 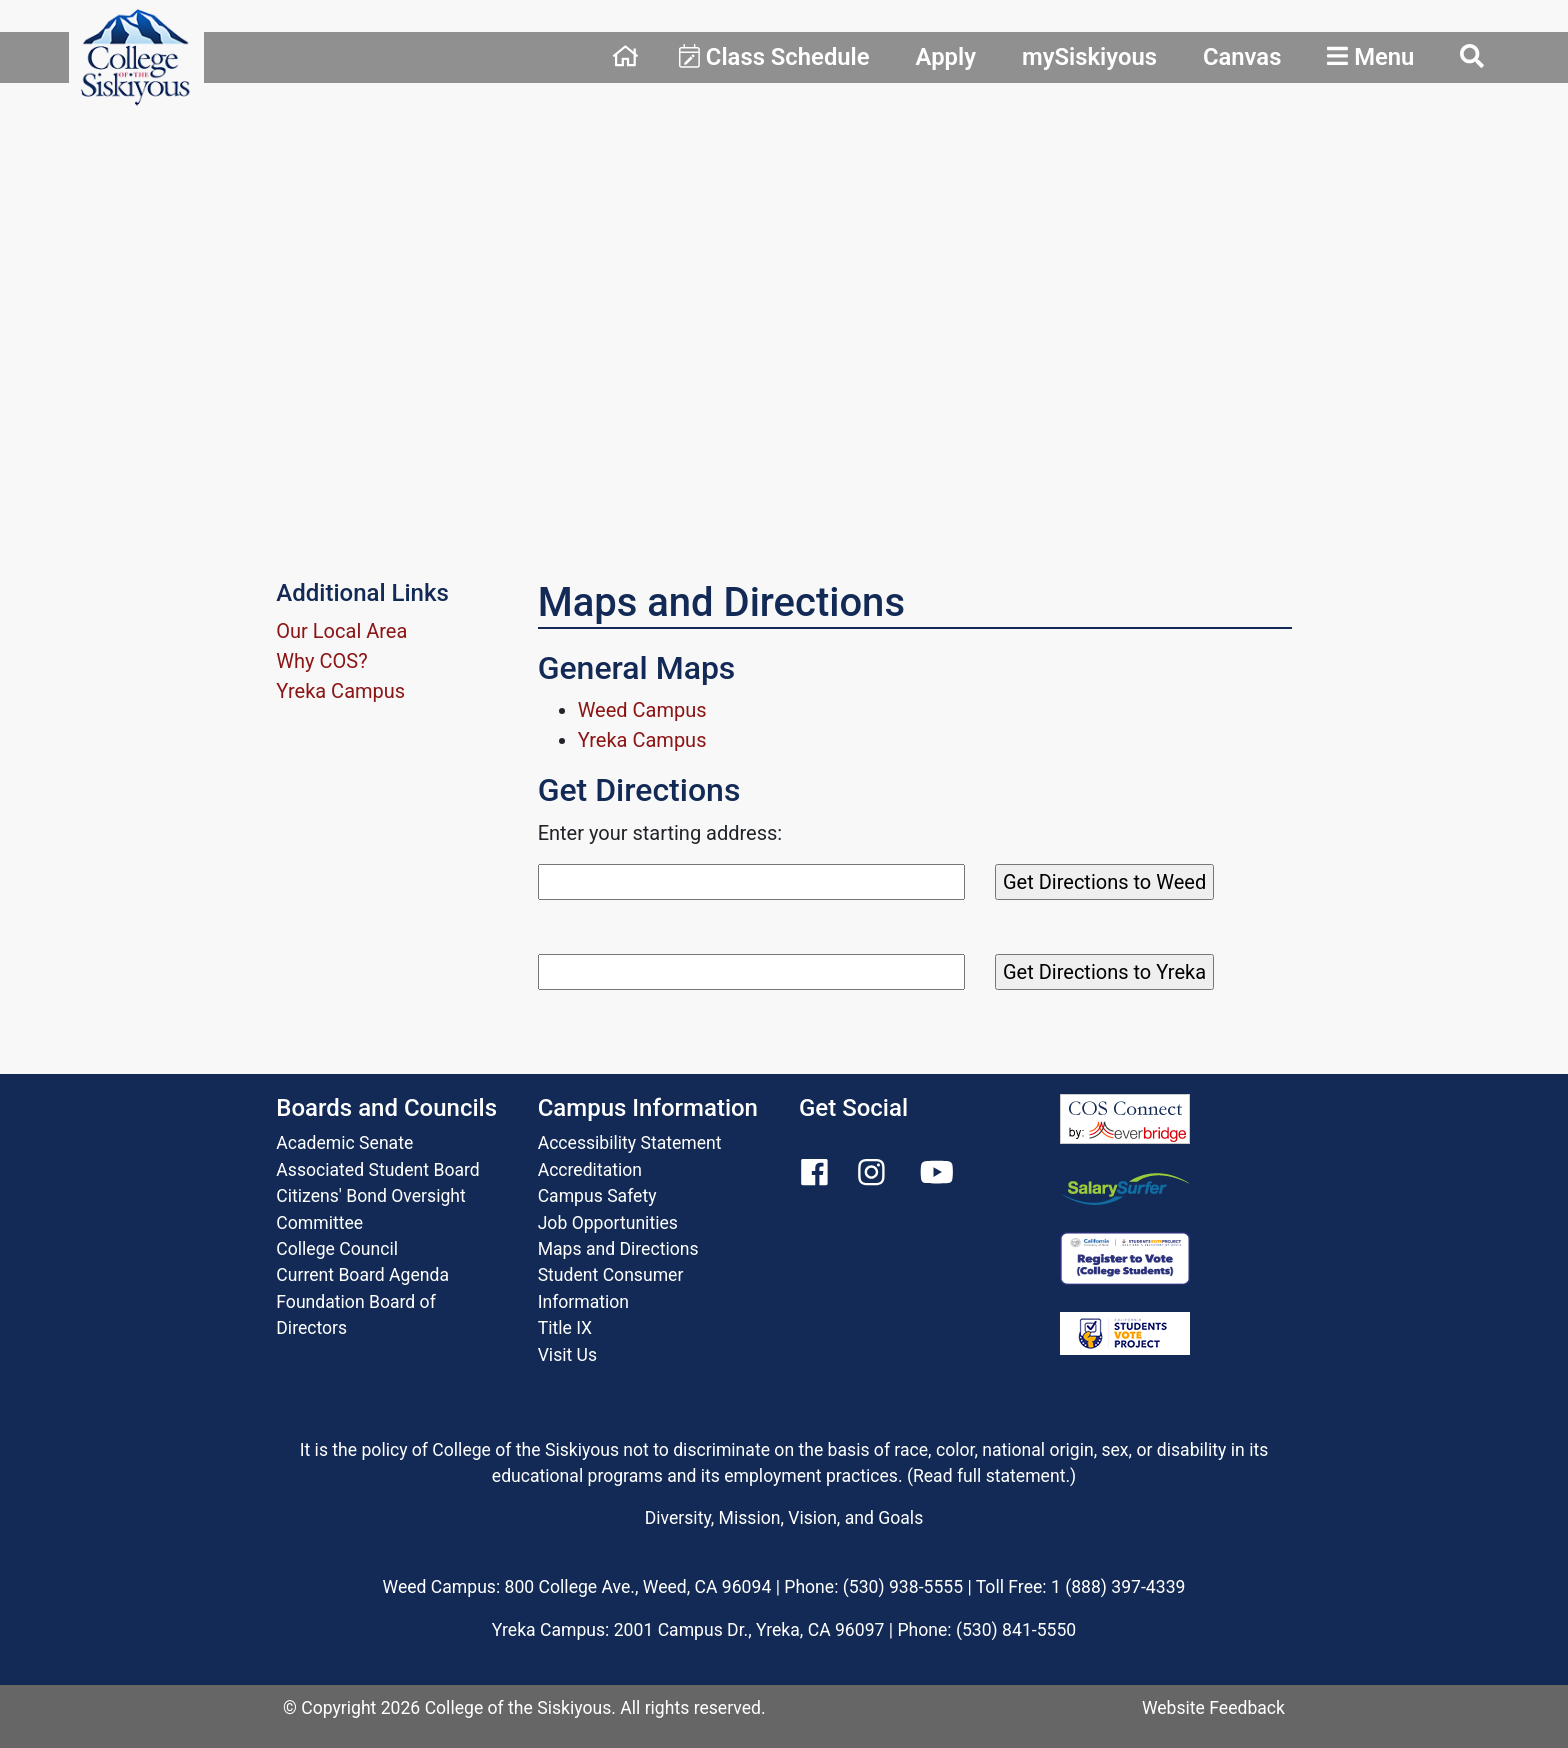 I want to click on Accessibility Statement, so click(x=630, y=1143).